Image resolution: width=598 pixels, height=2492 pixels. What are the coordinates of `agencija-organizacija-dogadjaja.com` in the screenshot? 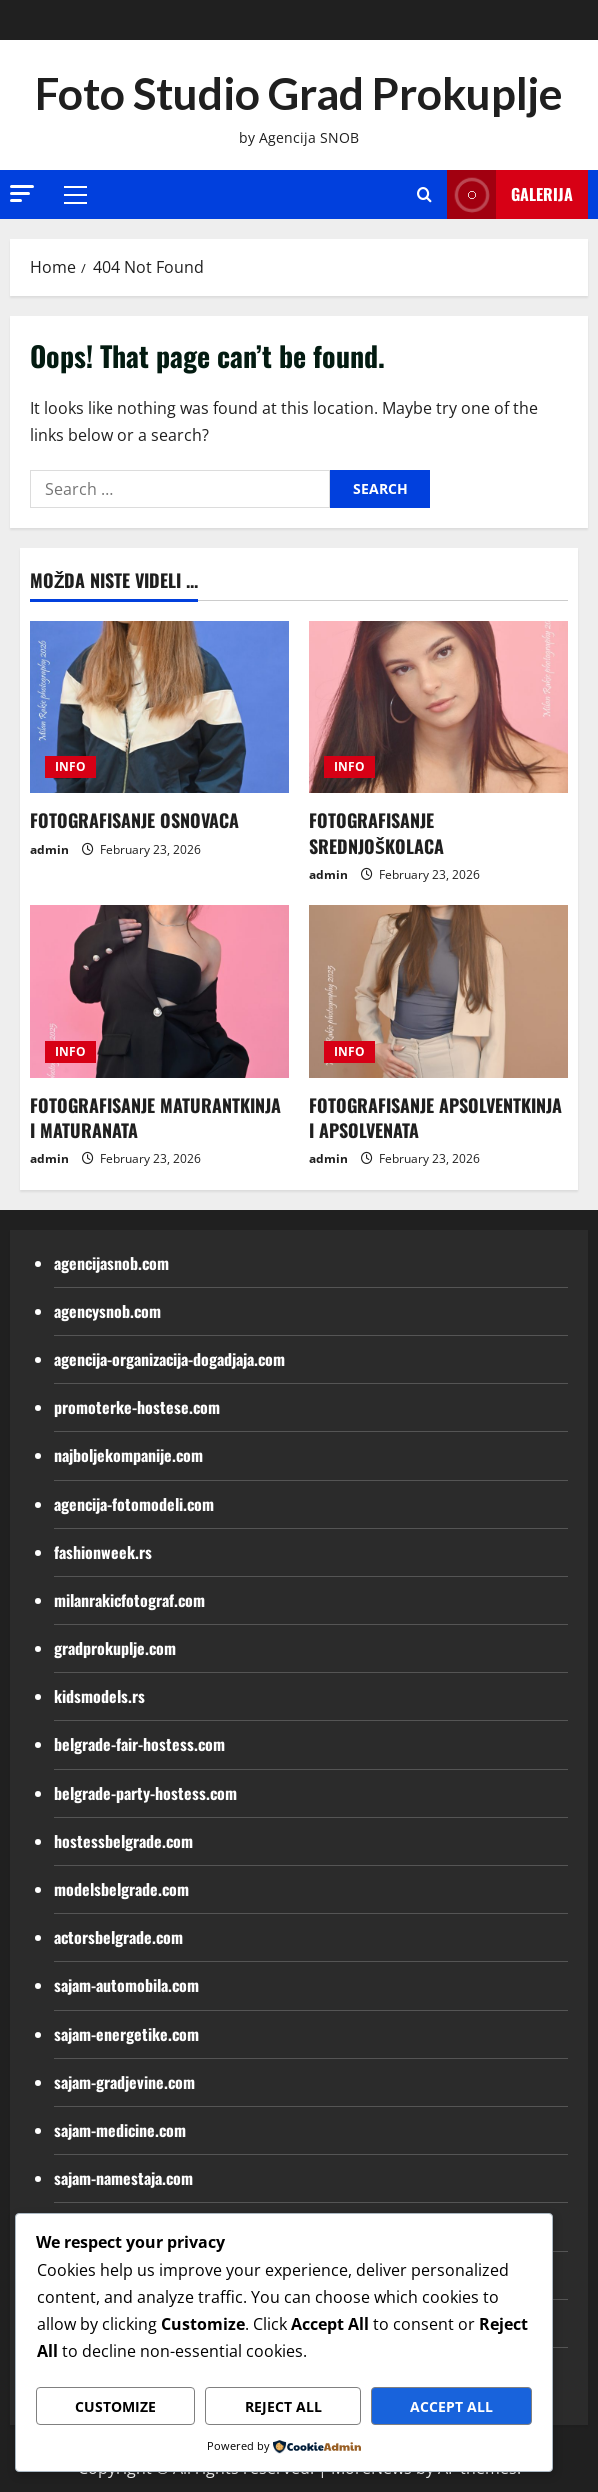 It's located at (169, 1359).